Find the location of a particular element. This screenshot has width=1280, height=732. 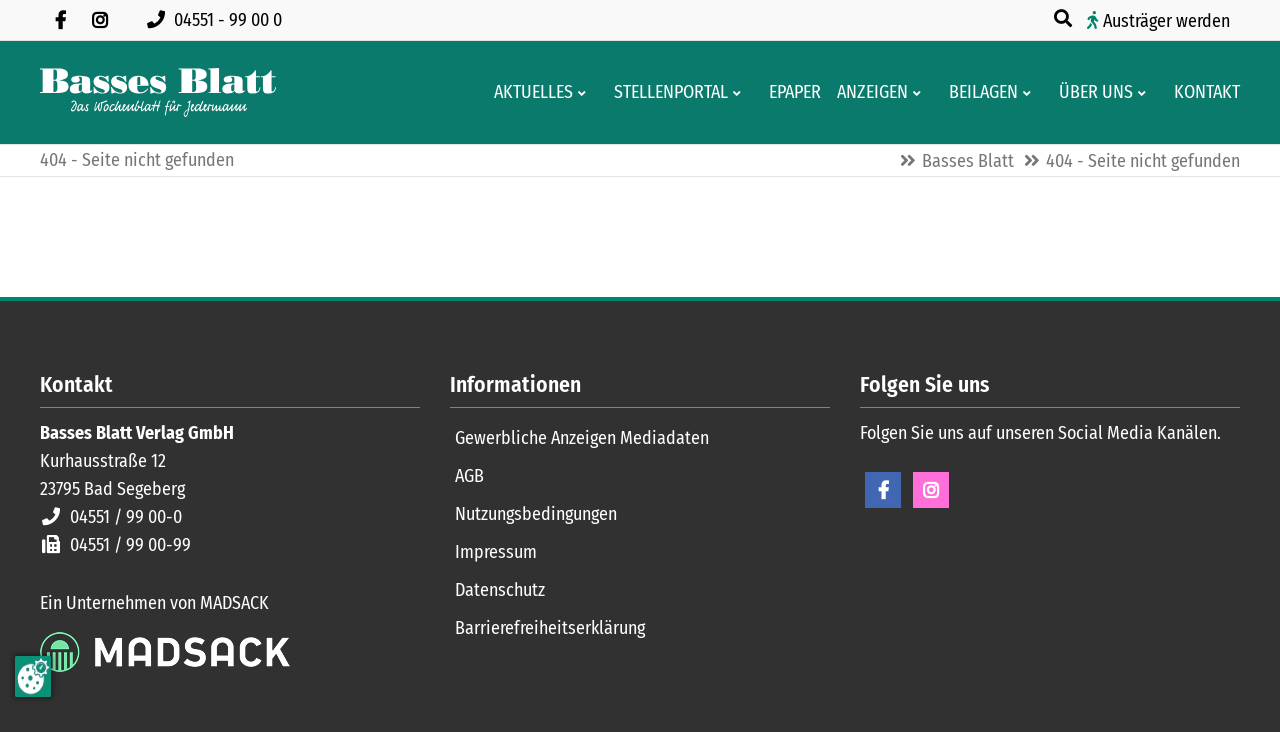

Austräger werden is located at coordinates (1166, 21).